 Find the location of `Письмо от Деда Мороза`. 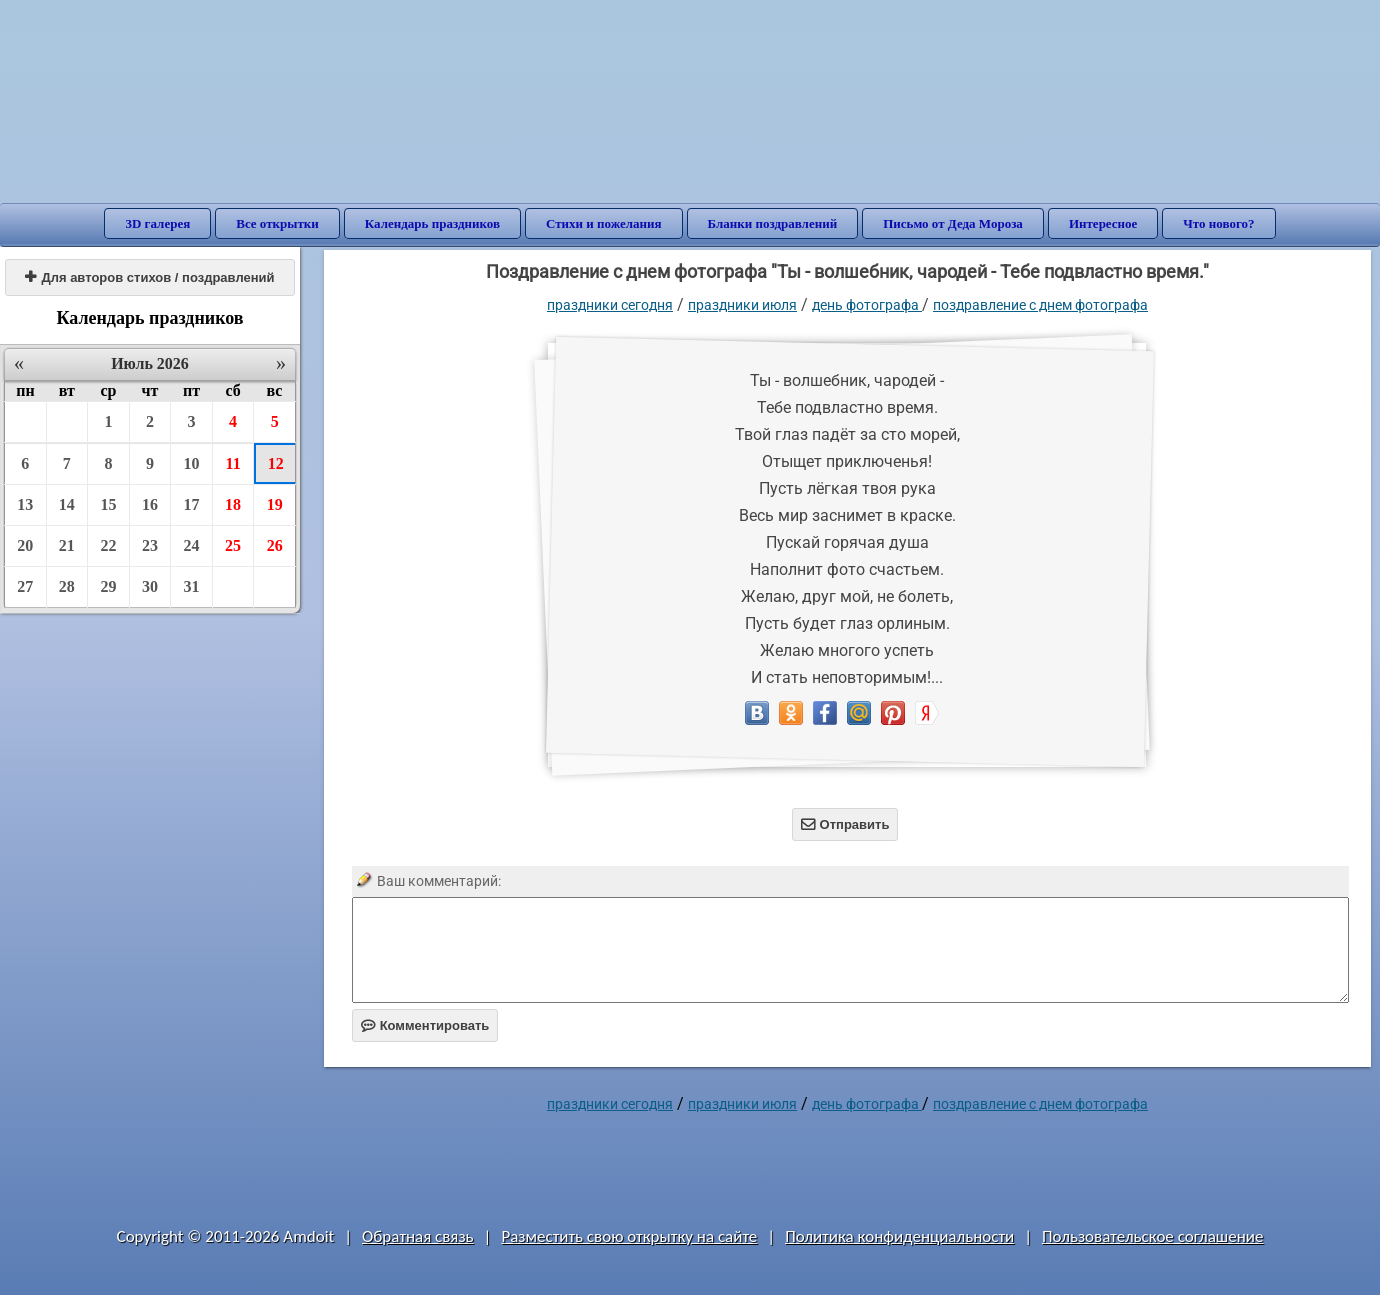

Письмо от Деда Мороза is located at coordinates (953, 223).